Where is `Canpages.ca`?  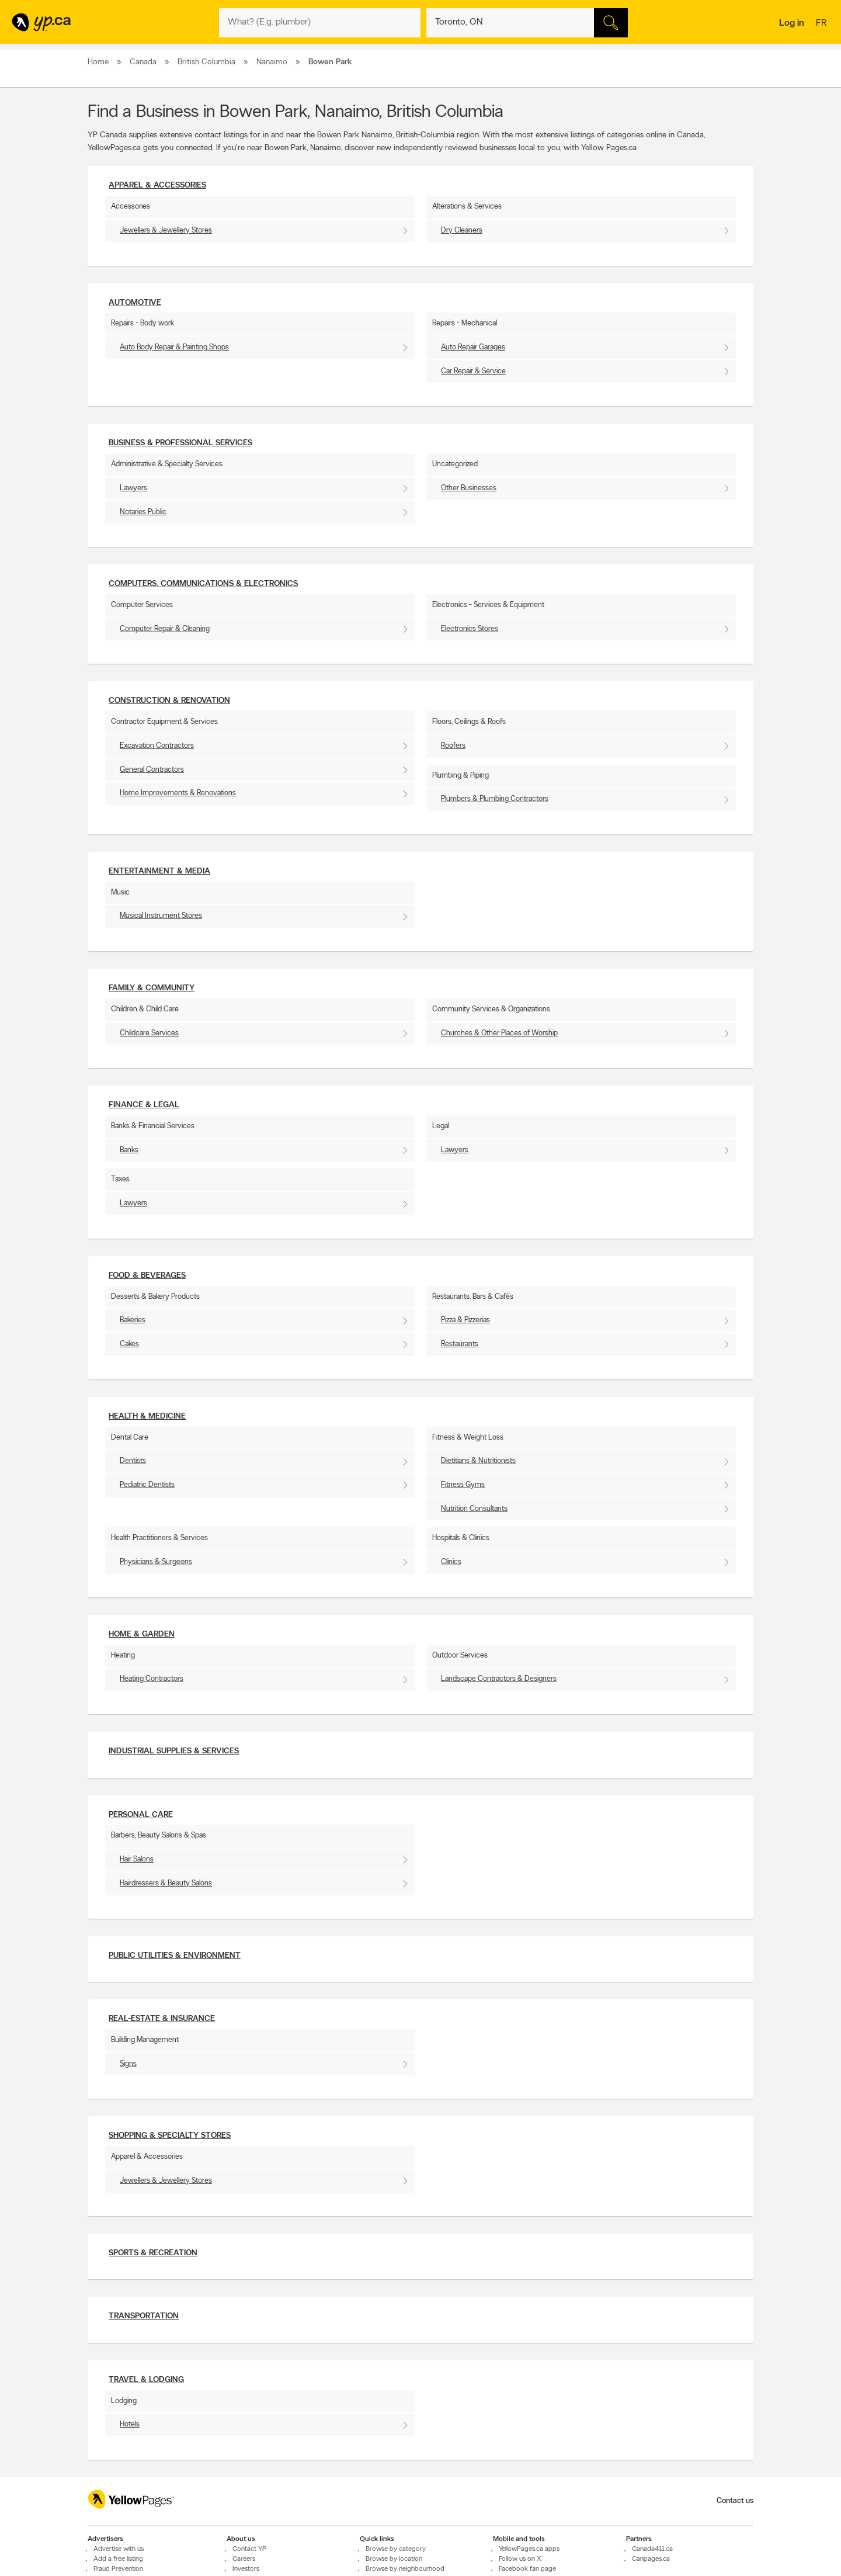
Canpages.ca is located at coordinates (651, 2559).